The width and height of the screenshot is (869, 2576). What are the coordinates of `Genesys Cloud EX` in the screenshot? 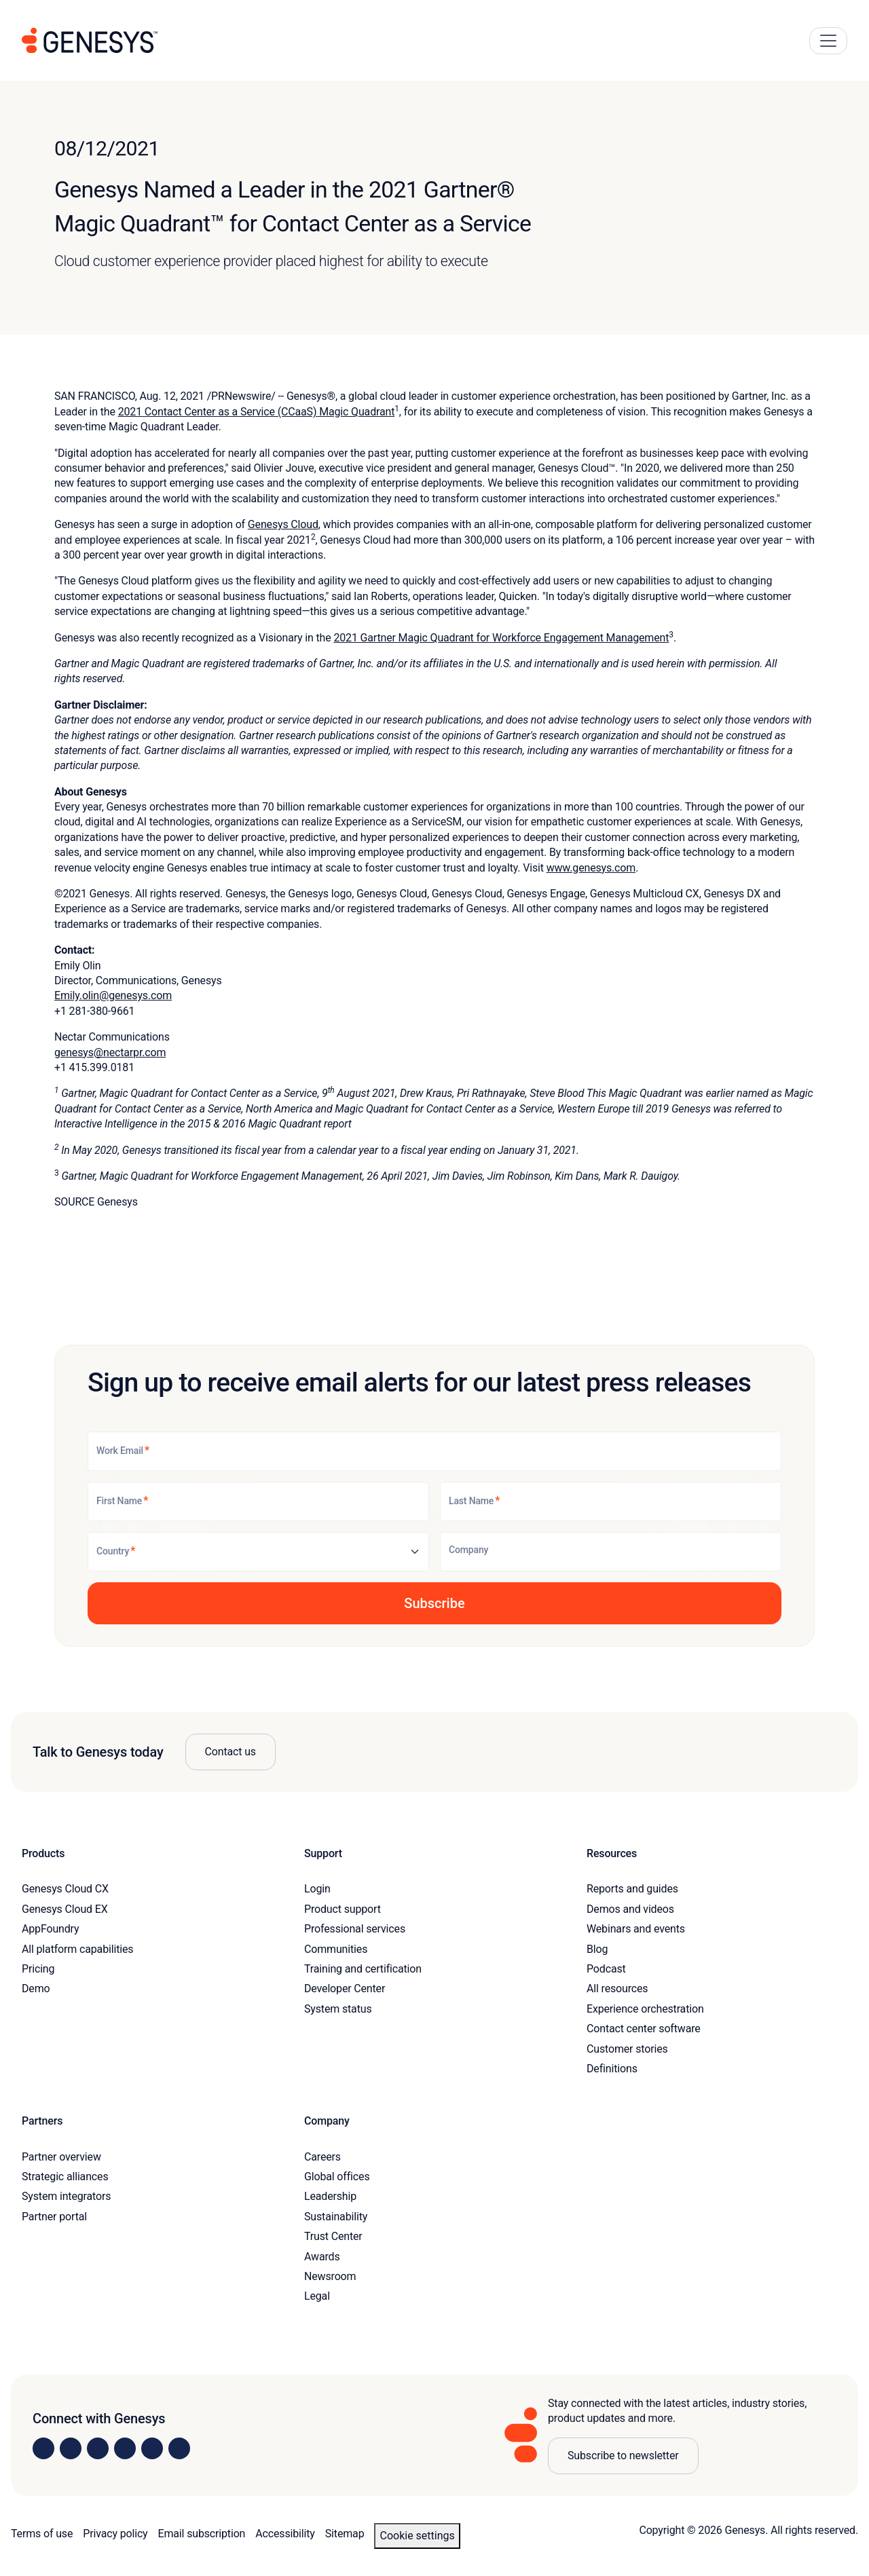 It's located at (65, 1909).